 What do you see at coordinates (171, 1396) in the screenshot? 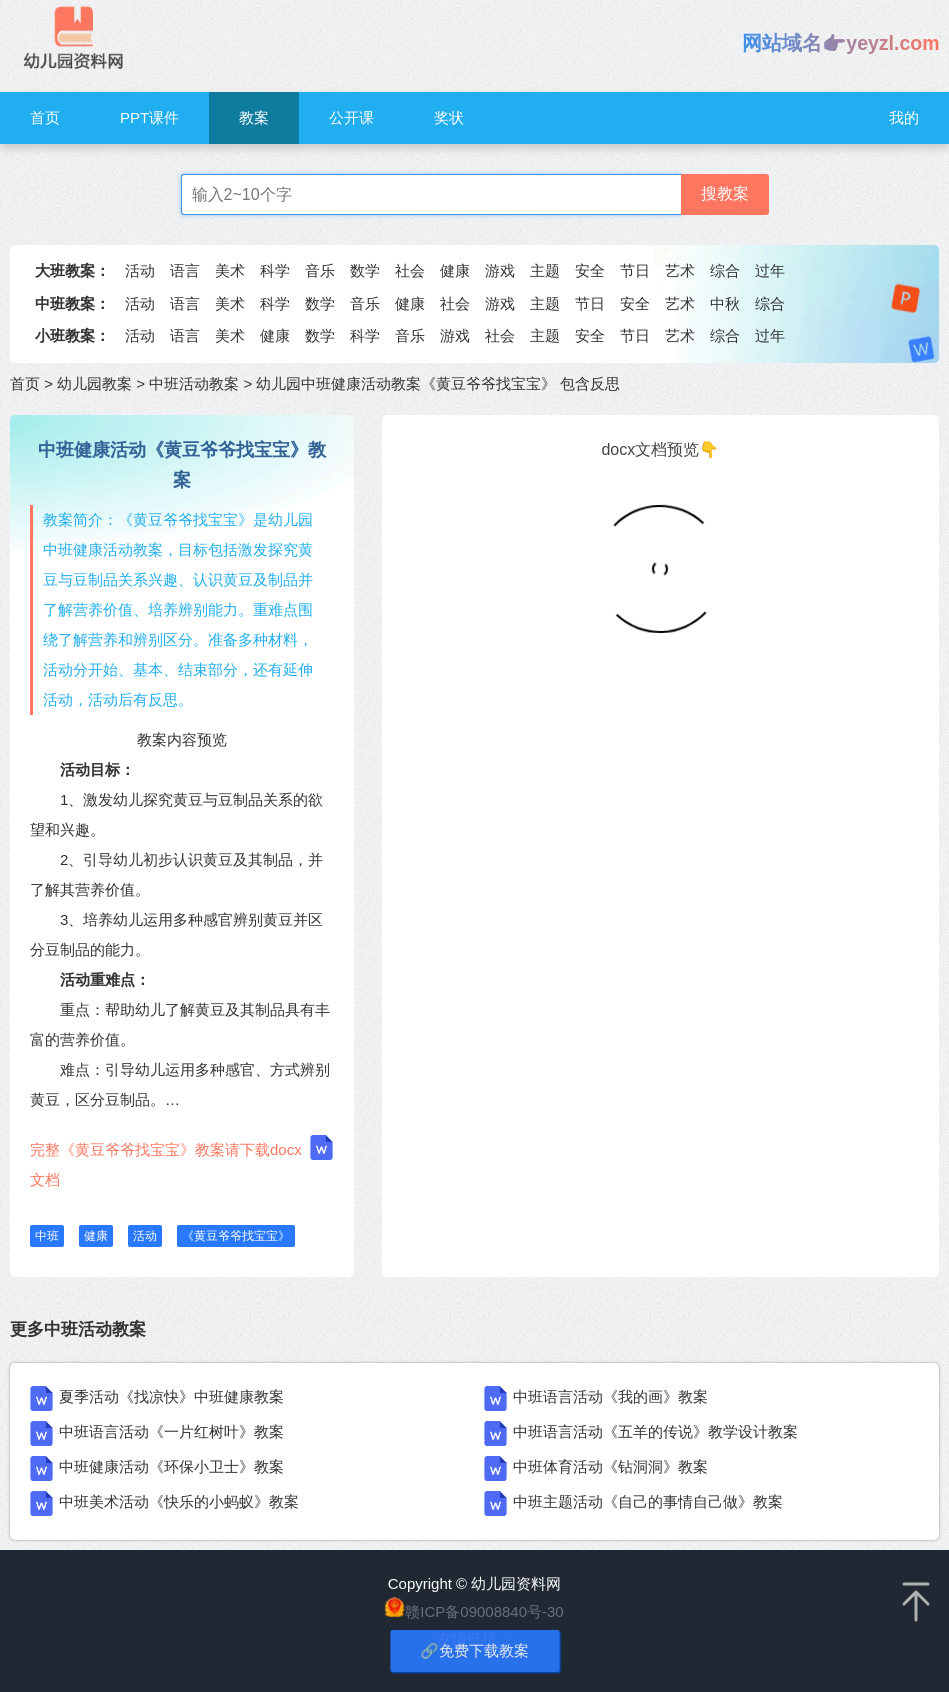
I see `夏季活动《找凉快》中班健康教案` at bounding box center [171, 1396].